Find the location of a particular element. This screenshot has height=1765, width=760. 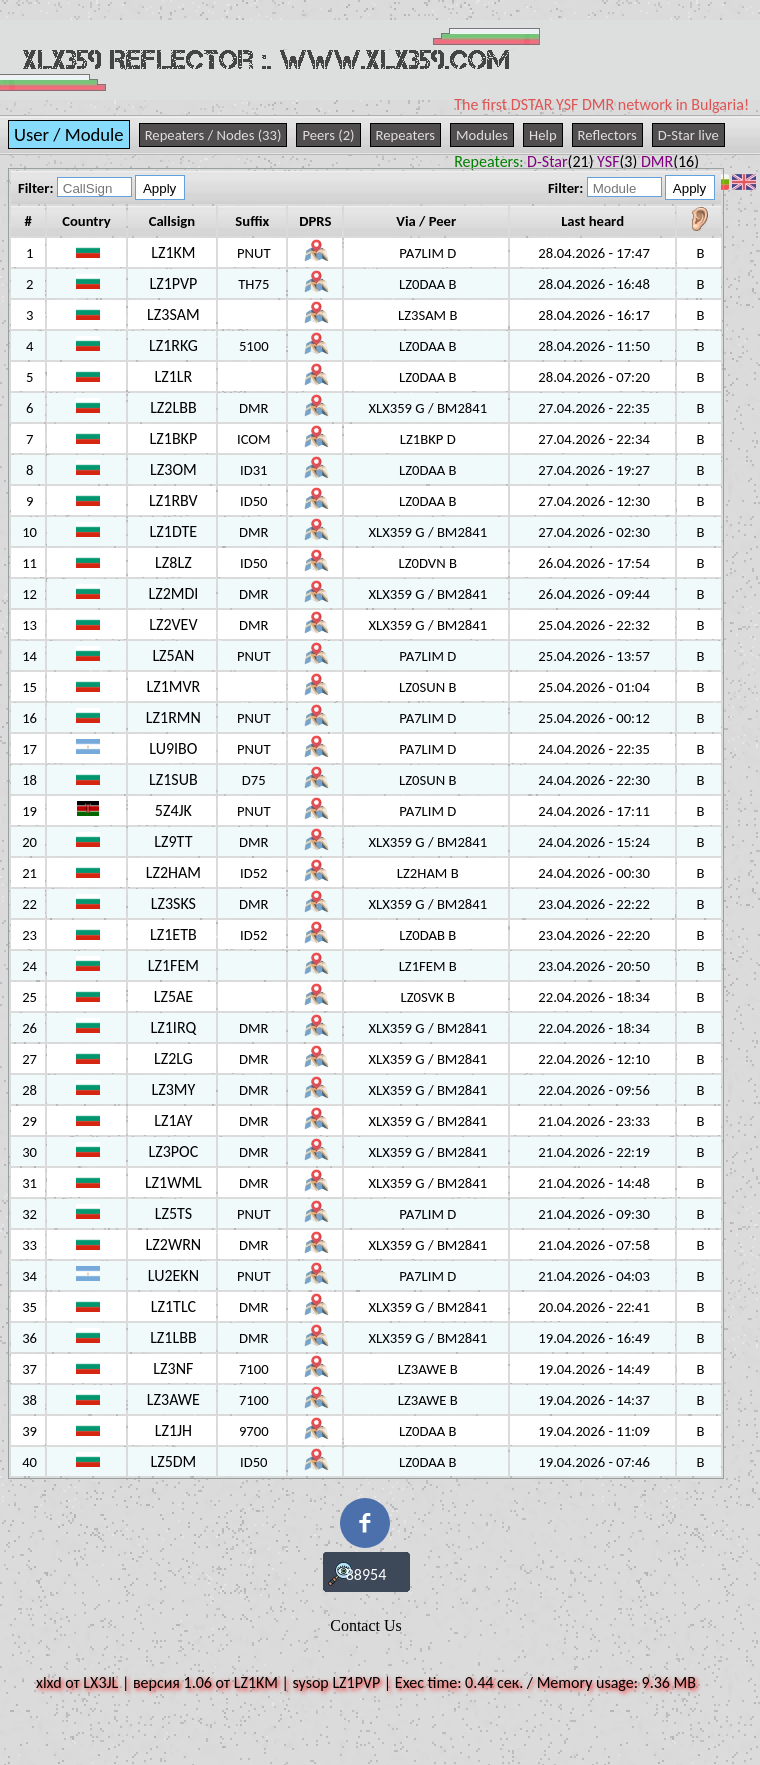

LZ2MDI is located at coordinates (173, 593).